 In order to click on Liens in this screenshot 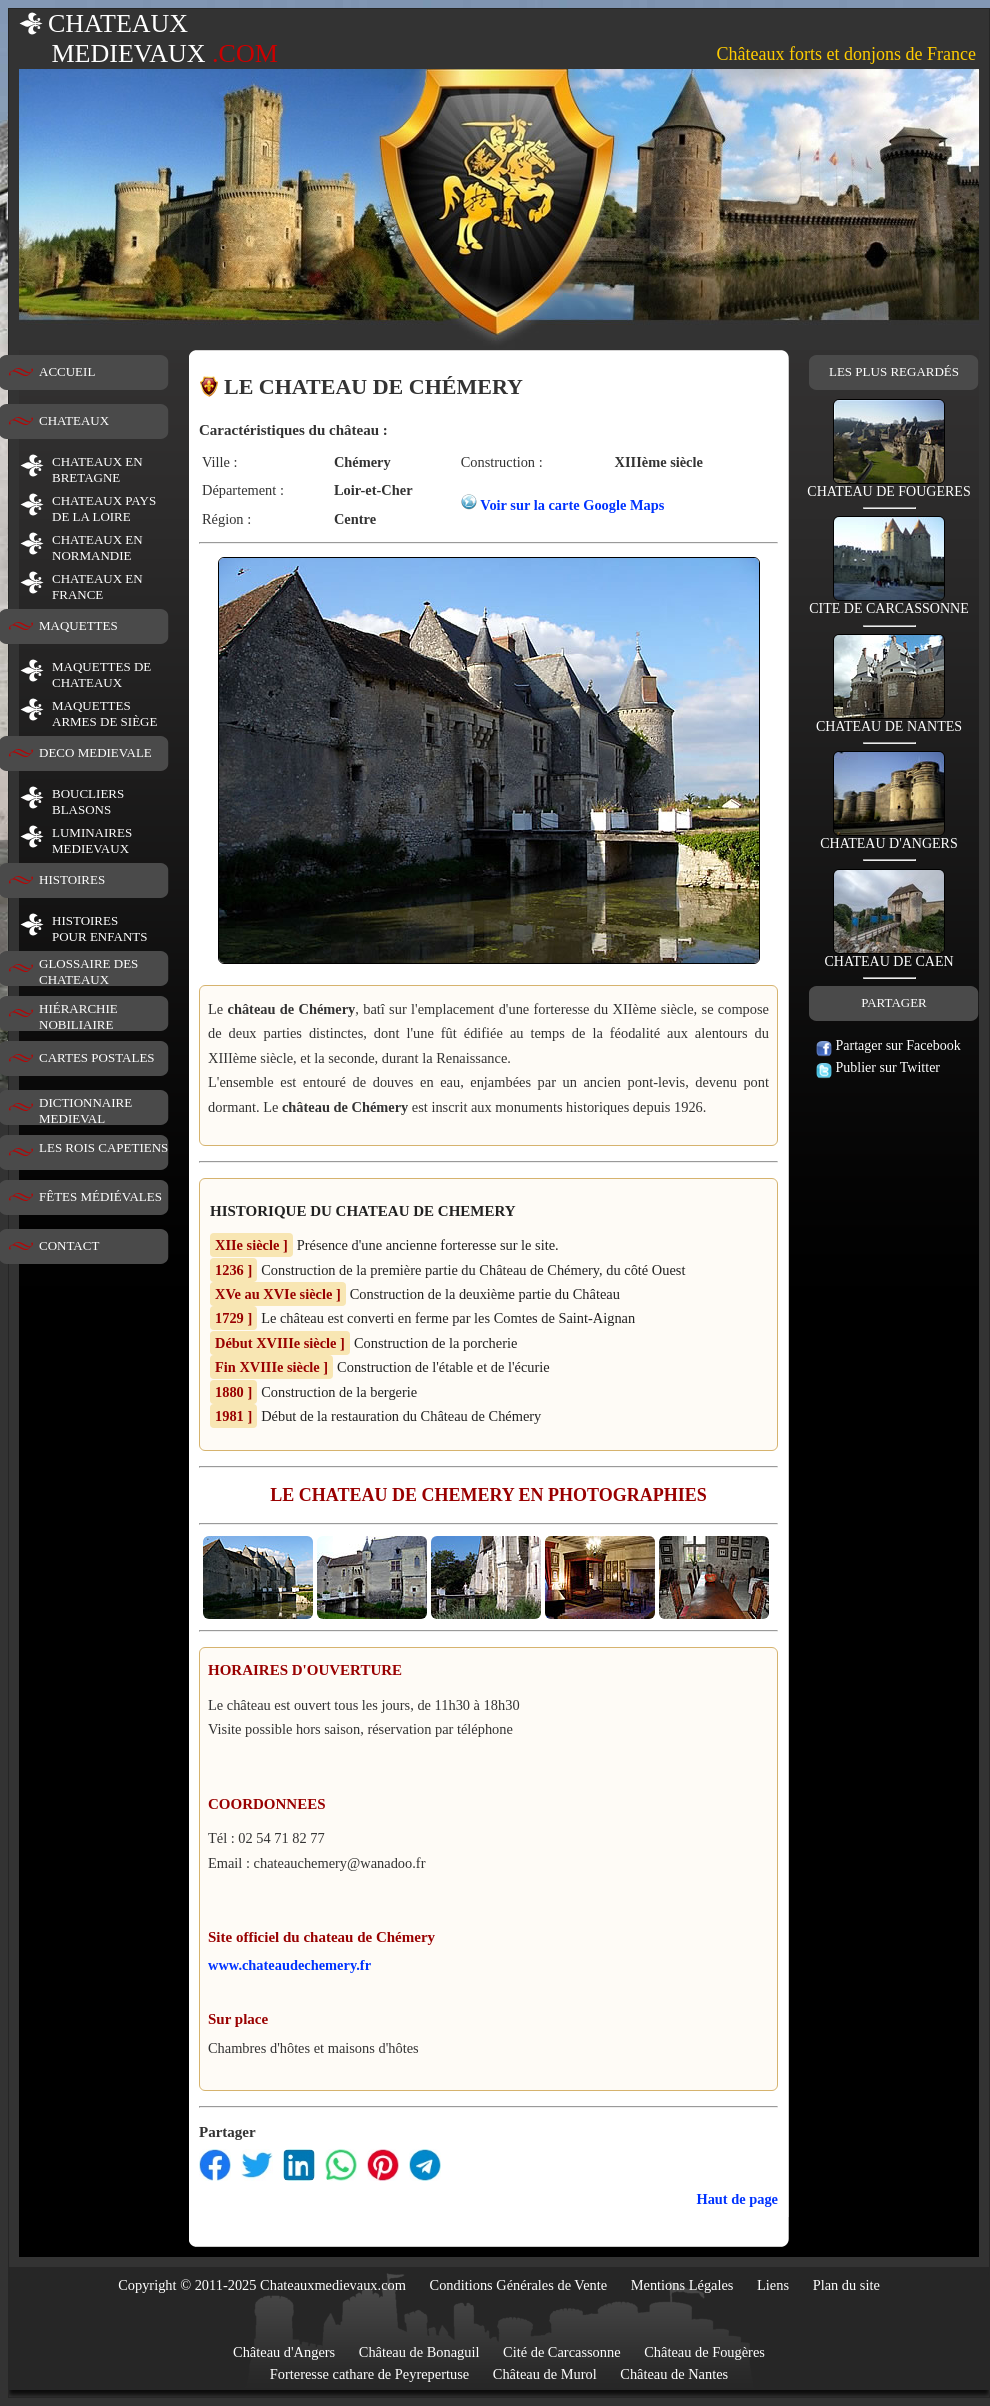, I will do `click(773, 2285)`.